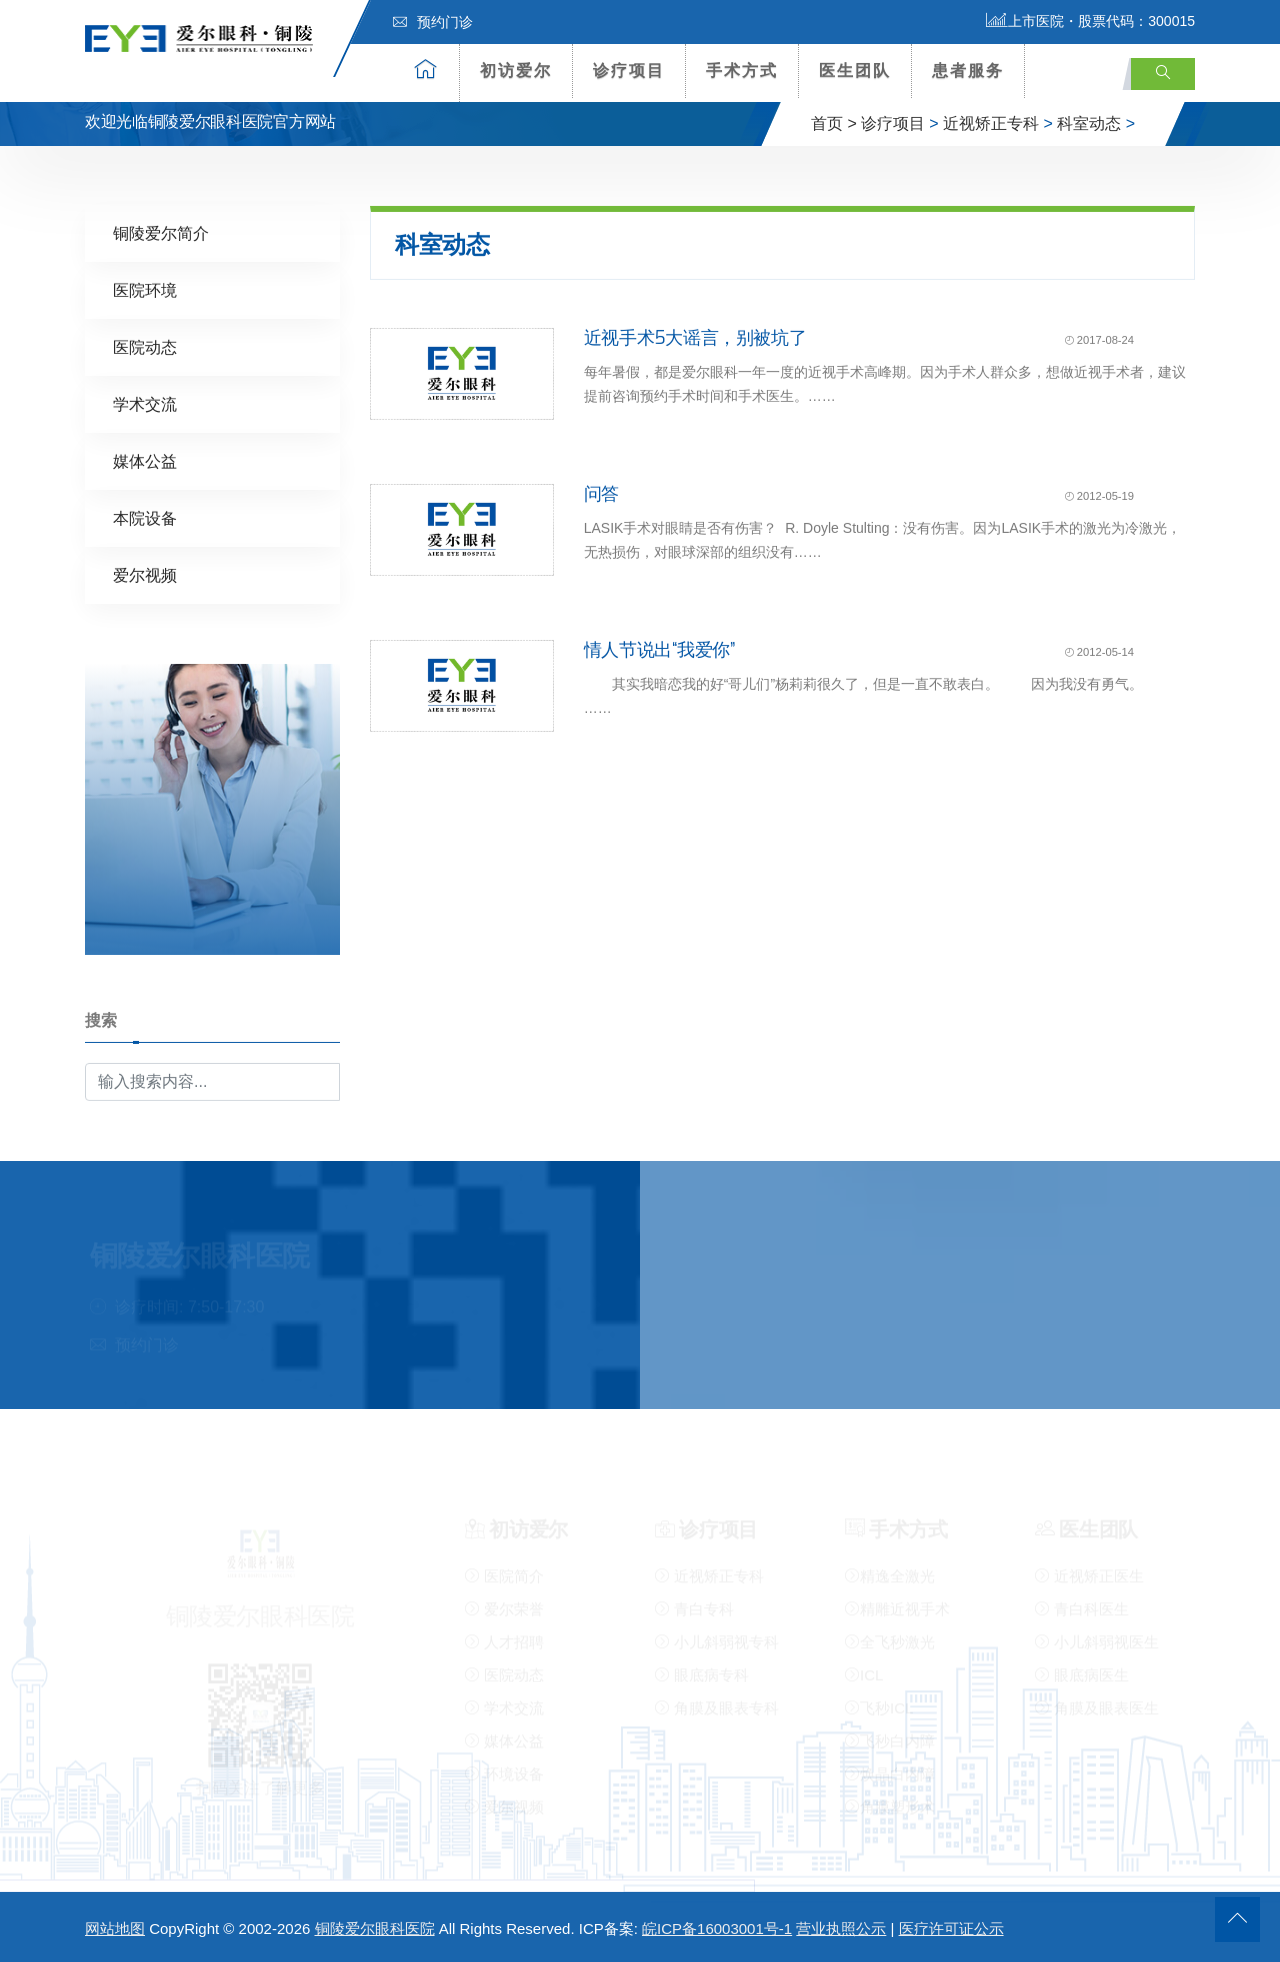 The image size is (1280, 1962). I want to click on 学术交流, so click(145, 403).